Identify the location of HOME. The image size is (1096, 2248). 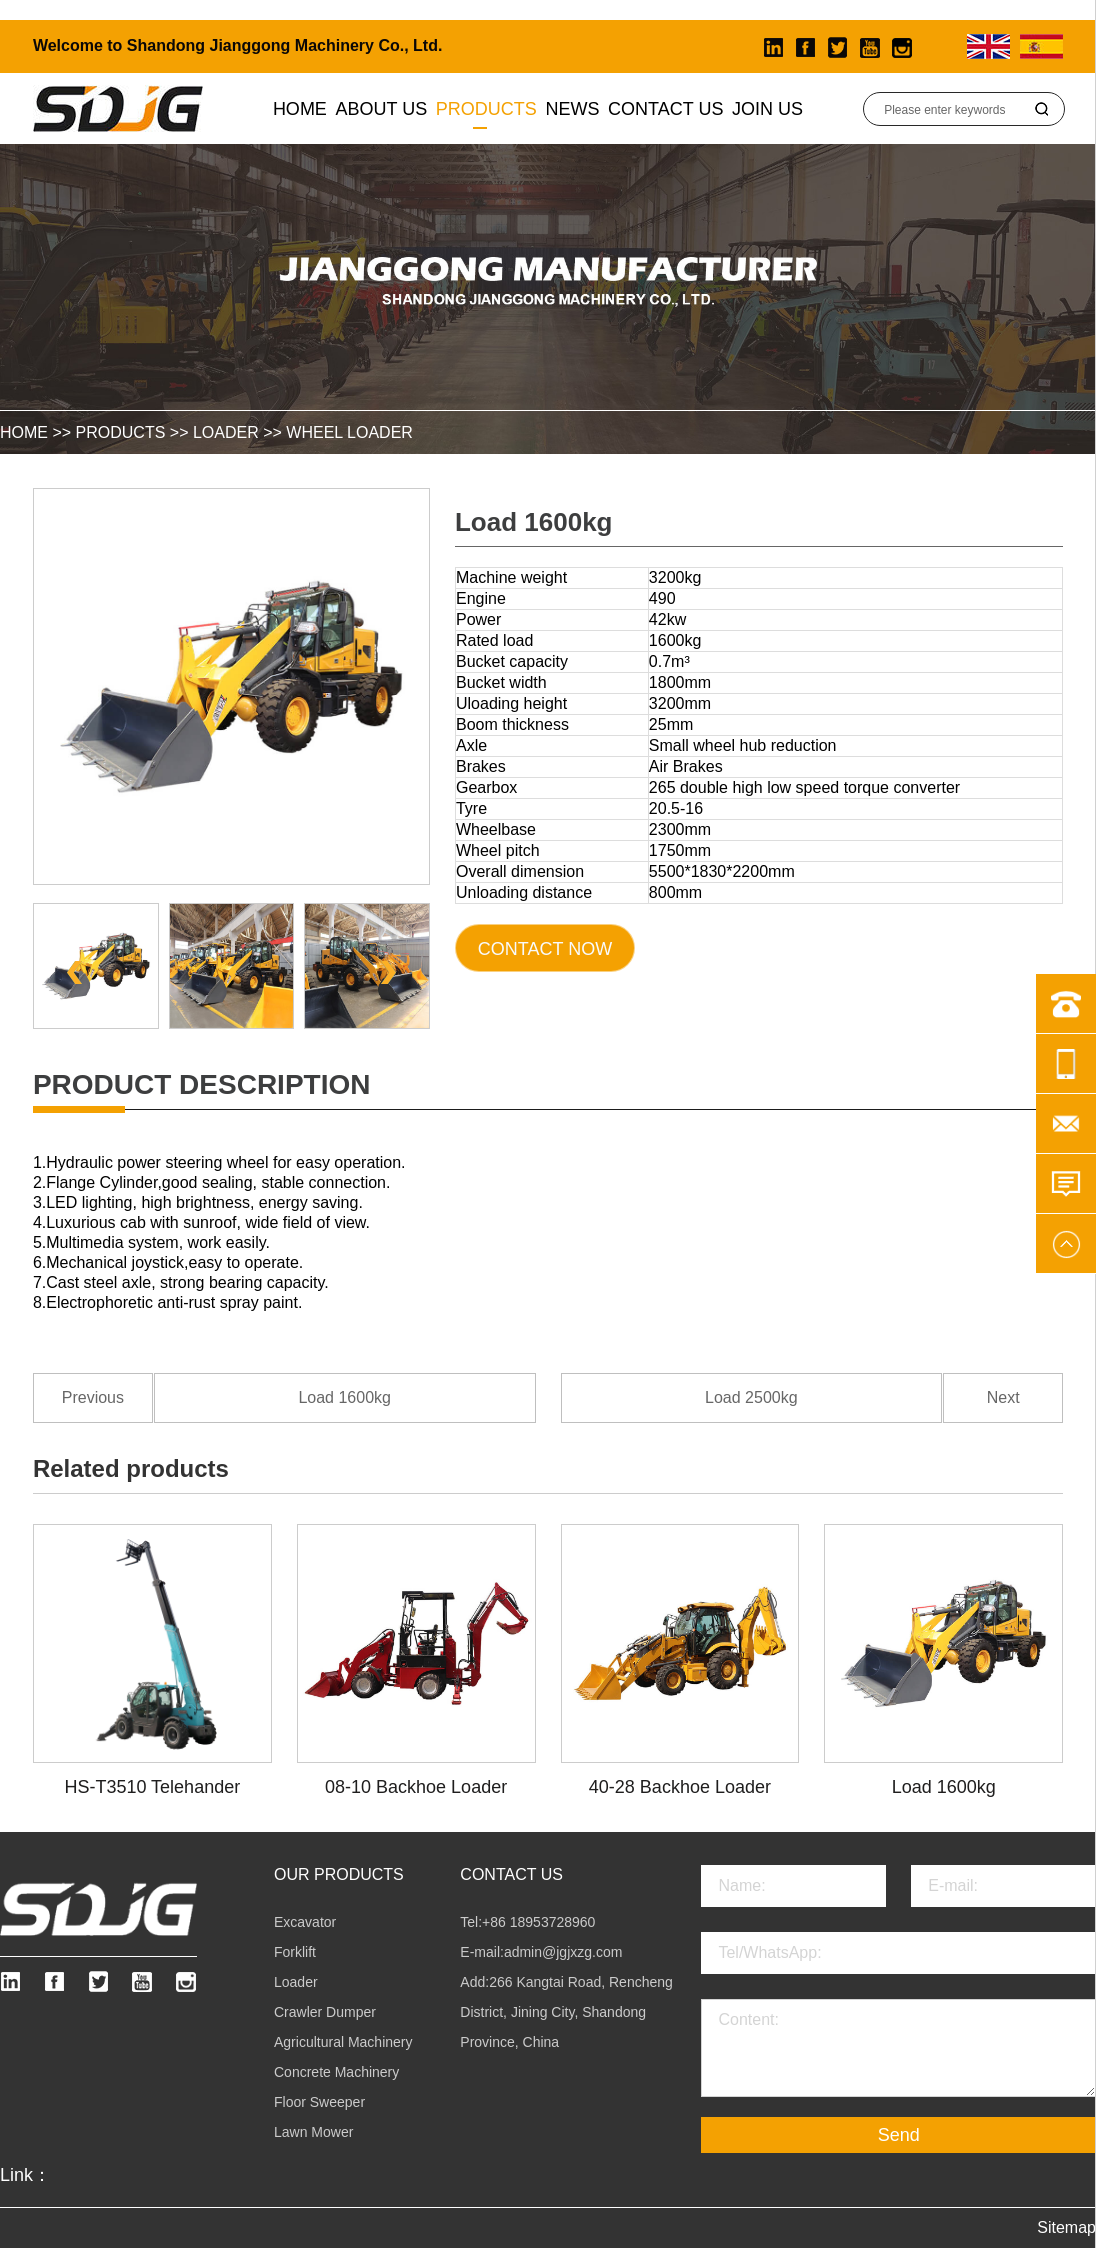
(24, 432).